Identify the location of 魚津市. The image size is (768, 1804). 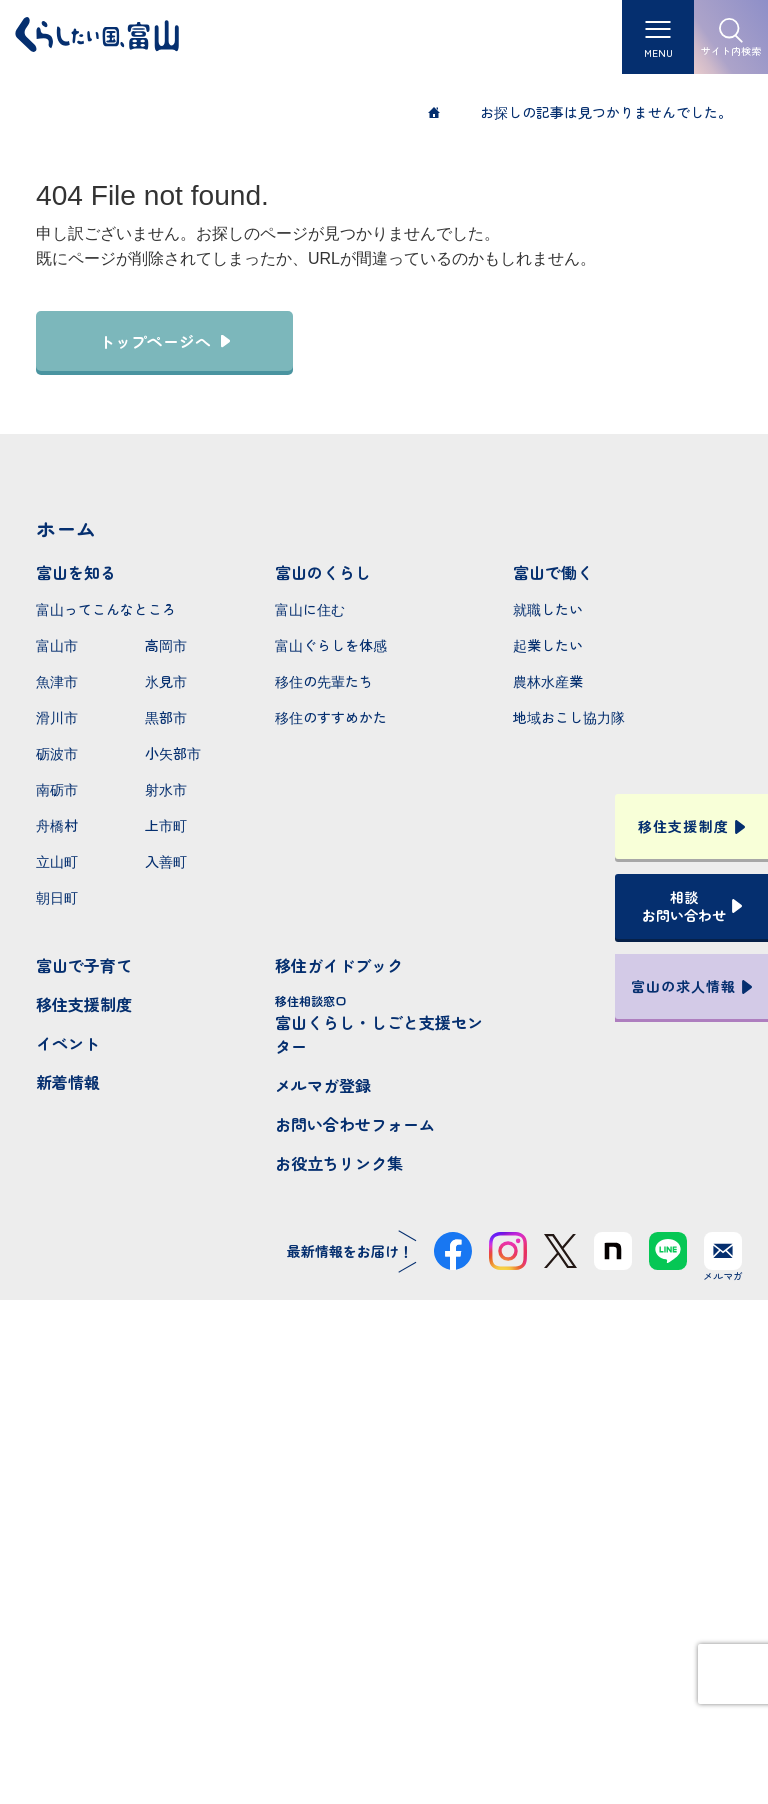
(57, 681).